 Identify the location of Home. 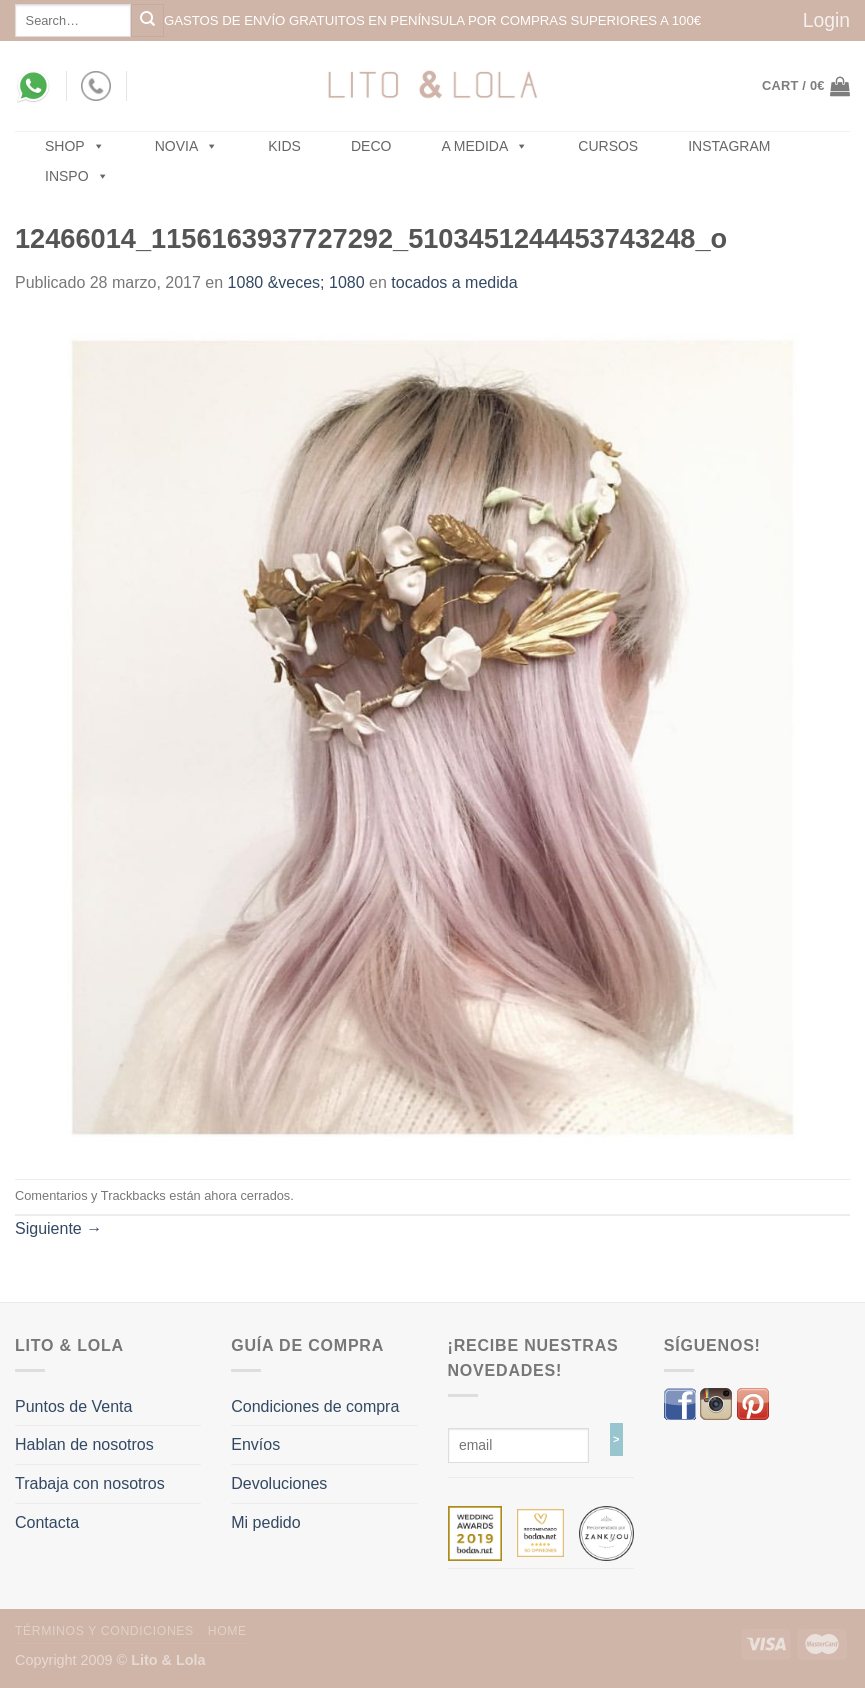
(227, 1631).